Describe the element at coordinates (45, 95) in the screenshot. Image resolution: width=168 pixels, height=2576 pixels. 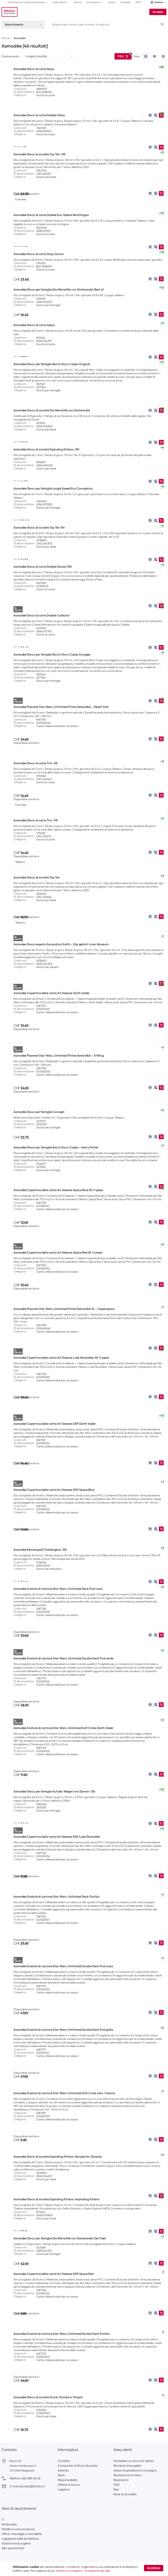
I see `Giochi di carte` at that location.